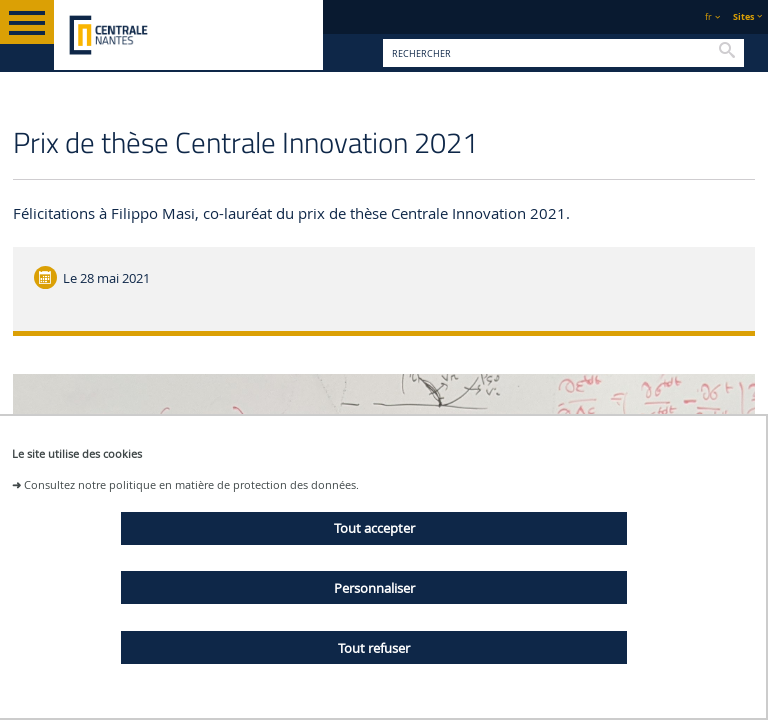  What do you see at coordinates (374, 528) in the screenshot?
I see `Tout accepter` at bounding box center [374, 528].